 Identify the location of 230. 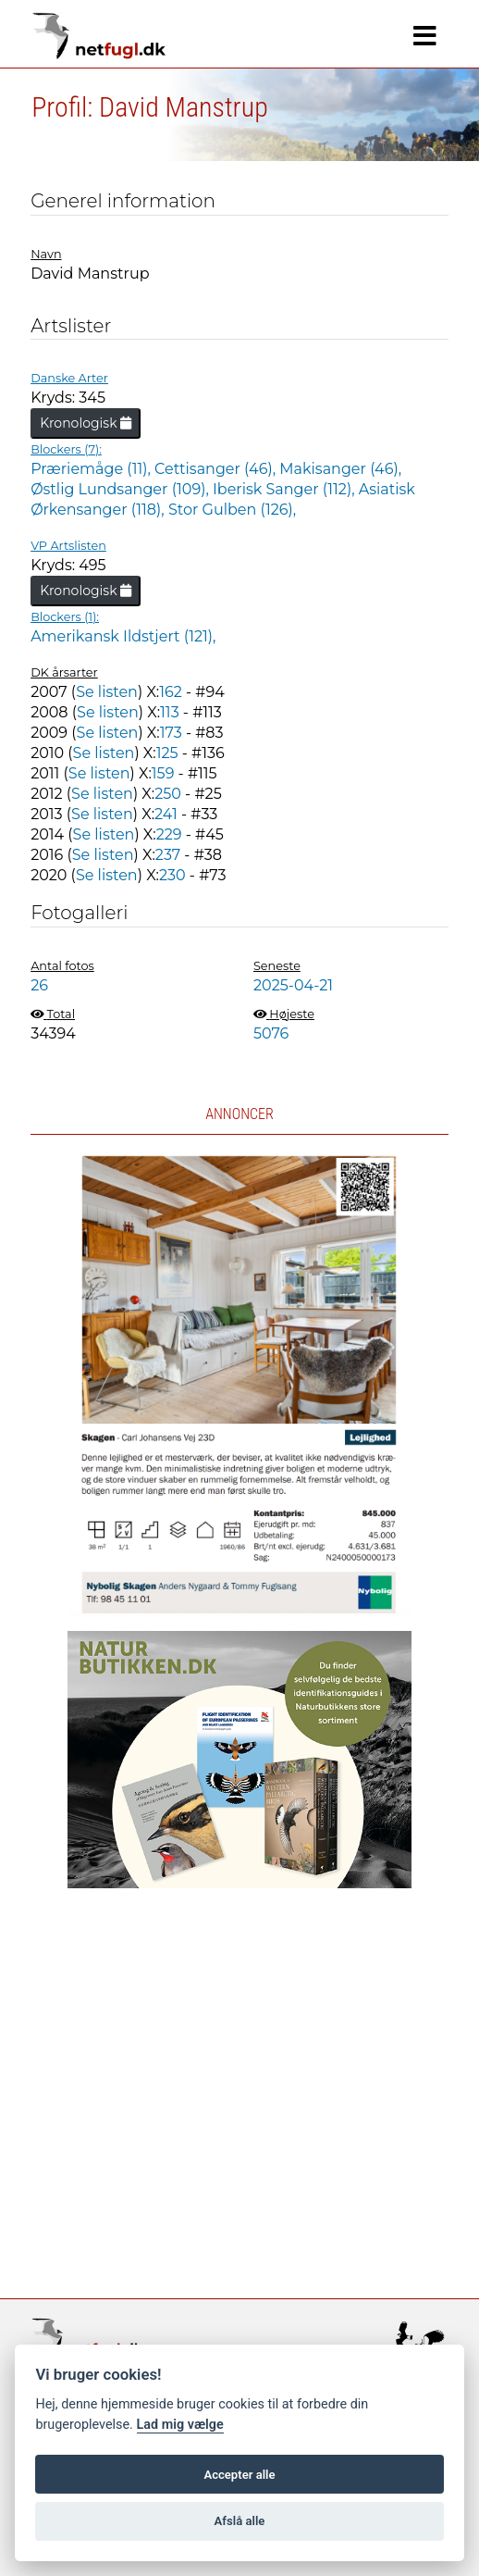
(172, 875).